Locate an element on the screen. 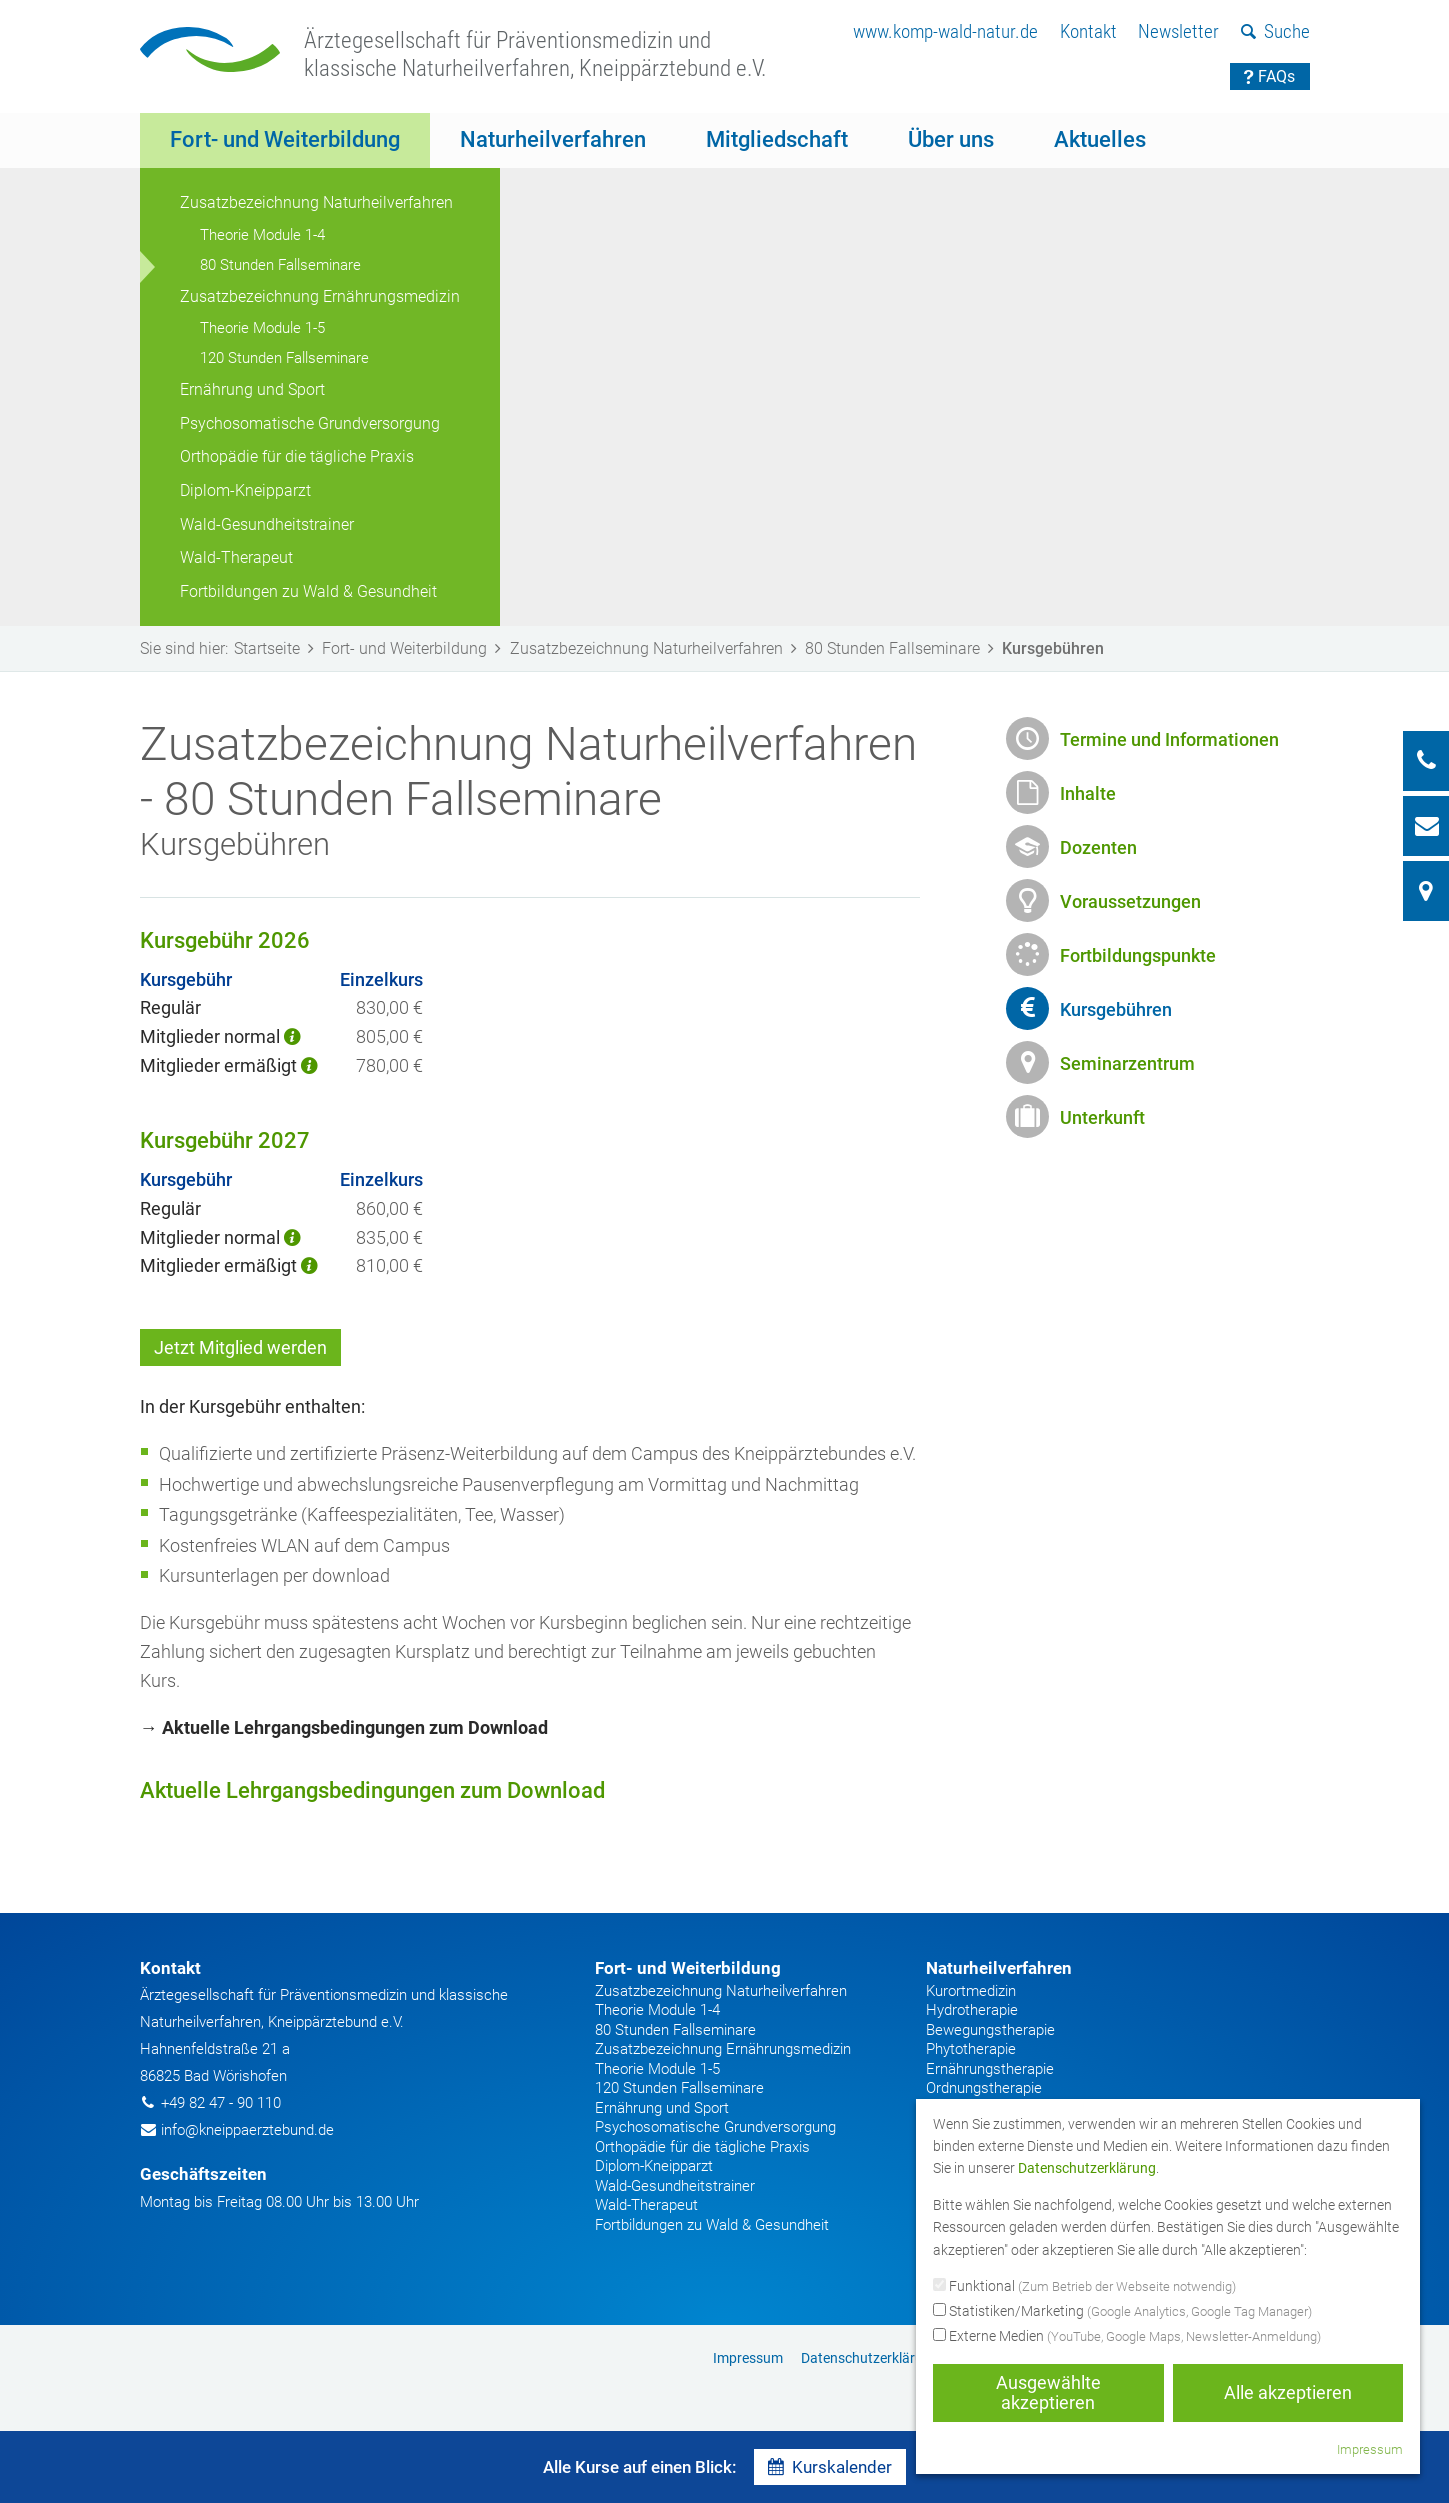  Ausgewählte akzeptieren is located at coordinates (1048, 2392).